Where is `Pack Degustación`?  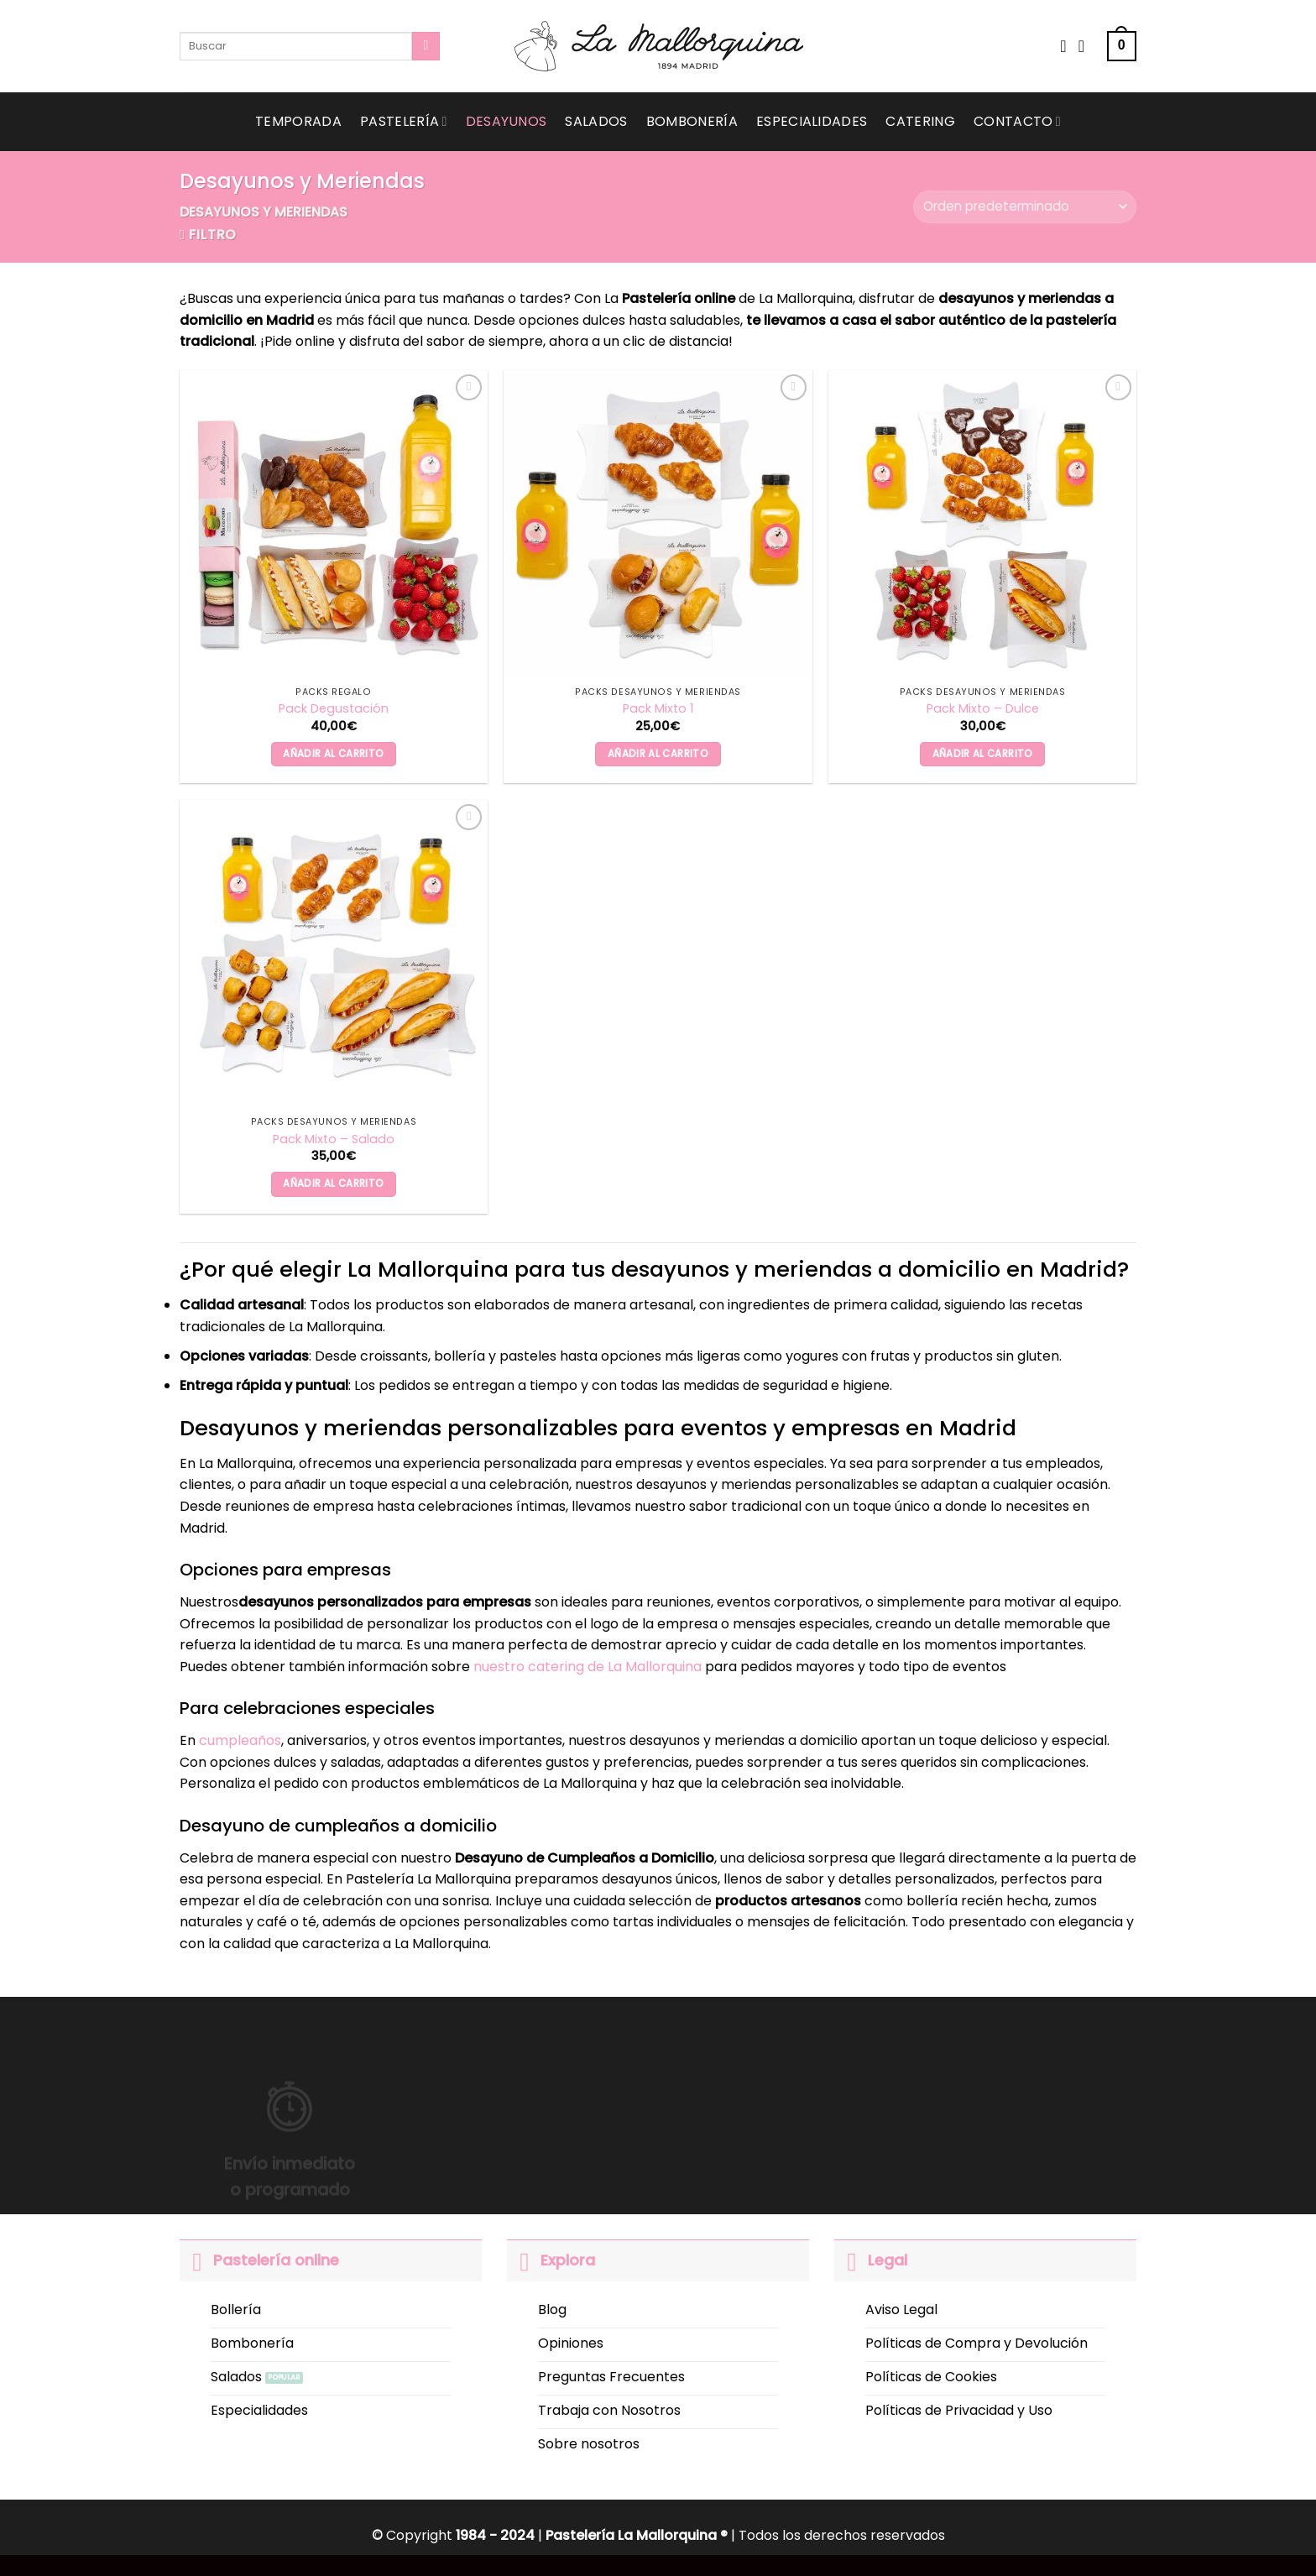 Pack Degustación is located at coordinates (334, 709).